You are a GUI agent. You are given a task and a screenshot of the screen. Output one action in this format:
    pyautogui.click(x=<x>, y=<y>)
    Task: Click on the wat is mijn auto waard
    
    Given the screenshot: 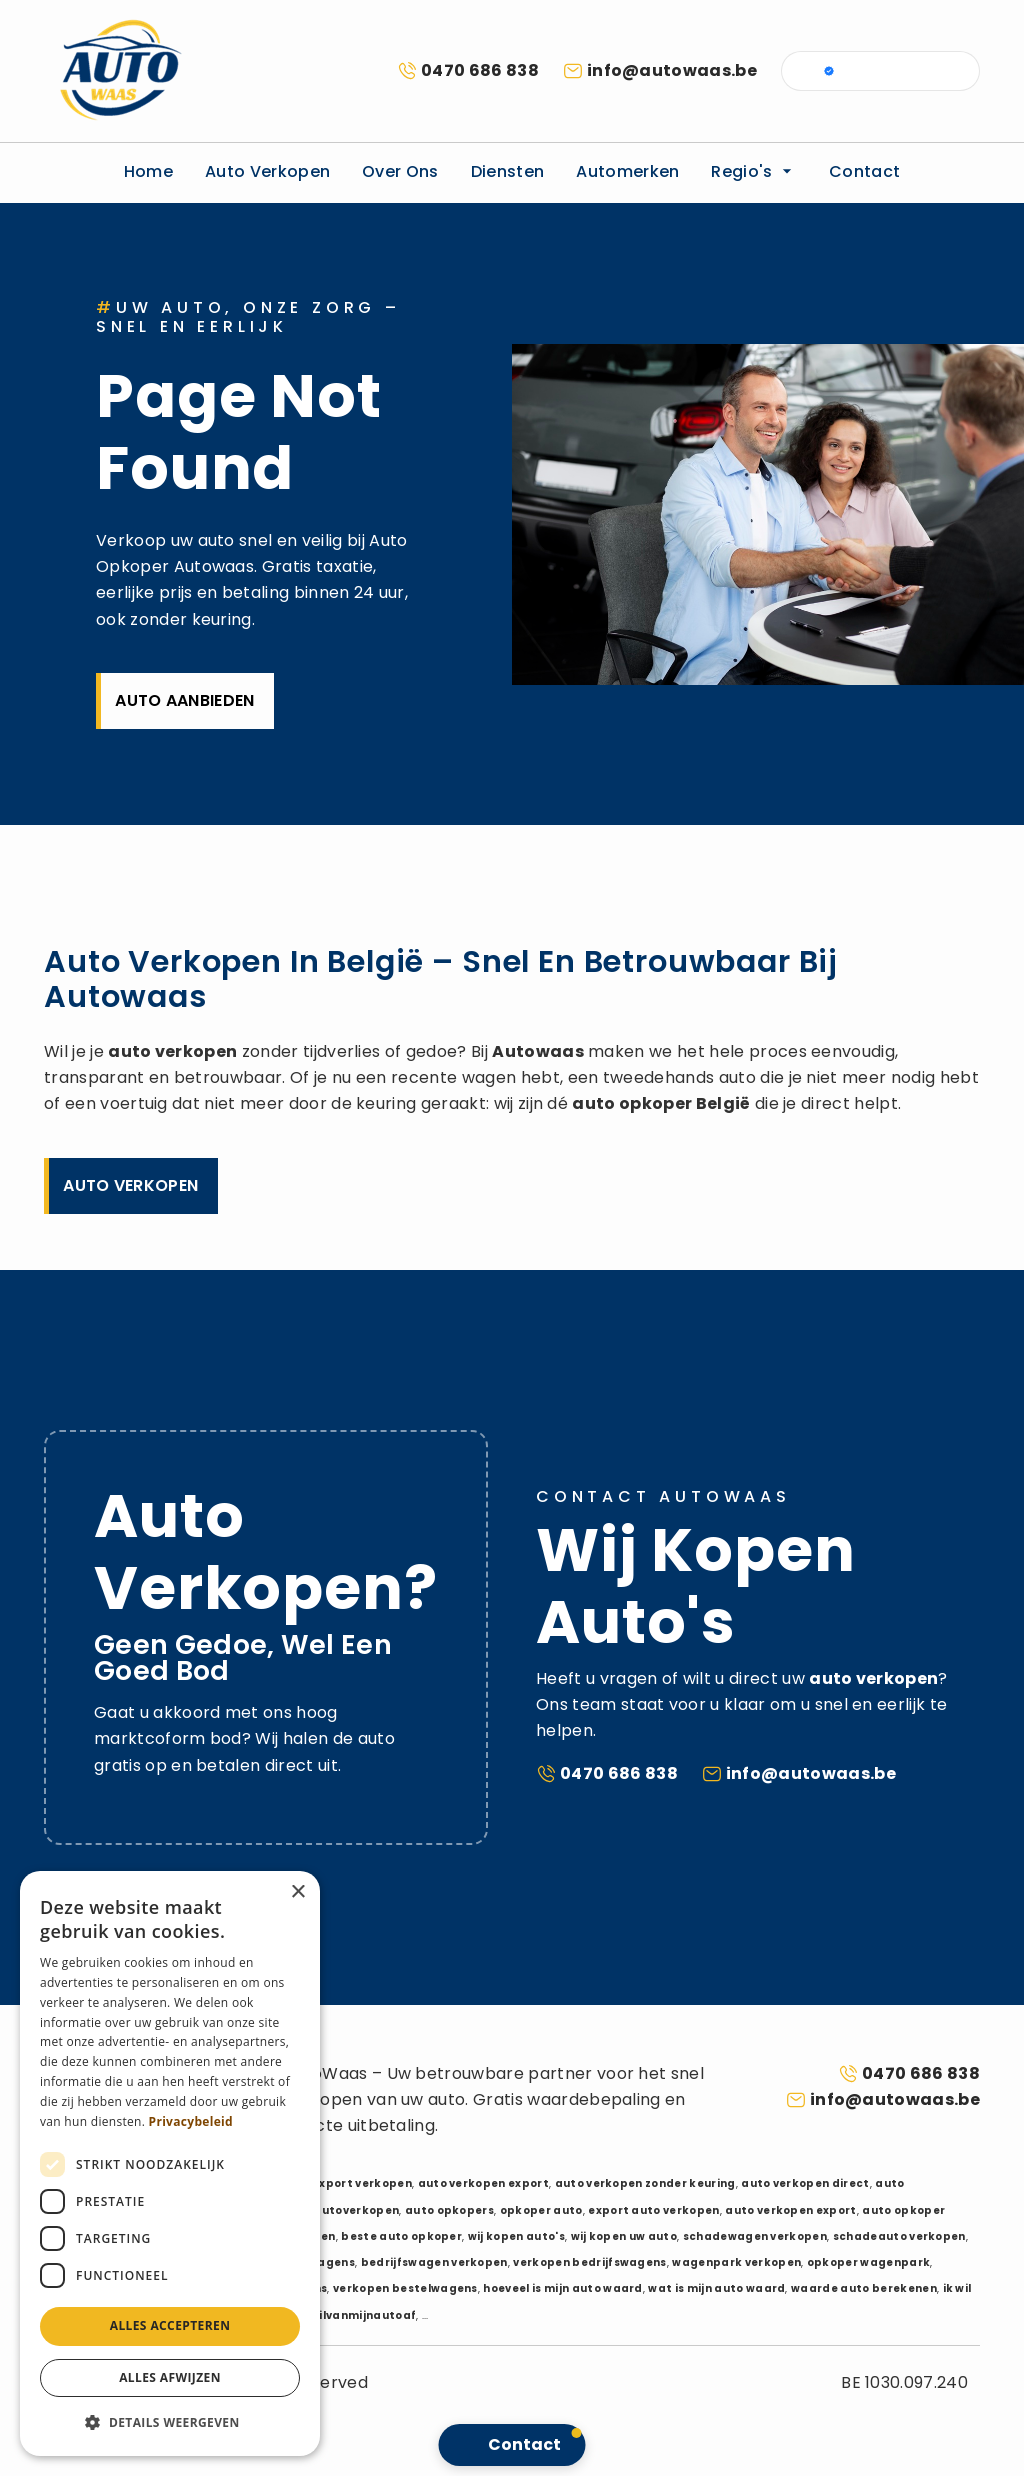 What is the action you would take?
    pyautogui.click(x=716, y=2288)
    